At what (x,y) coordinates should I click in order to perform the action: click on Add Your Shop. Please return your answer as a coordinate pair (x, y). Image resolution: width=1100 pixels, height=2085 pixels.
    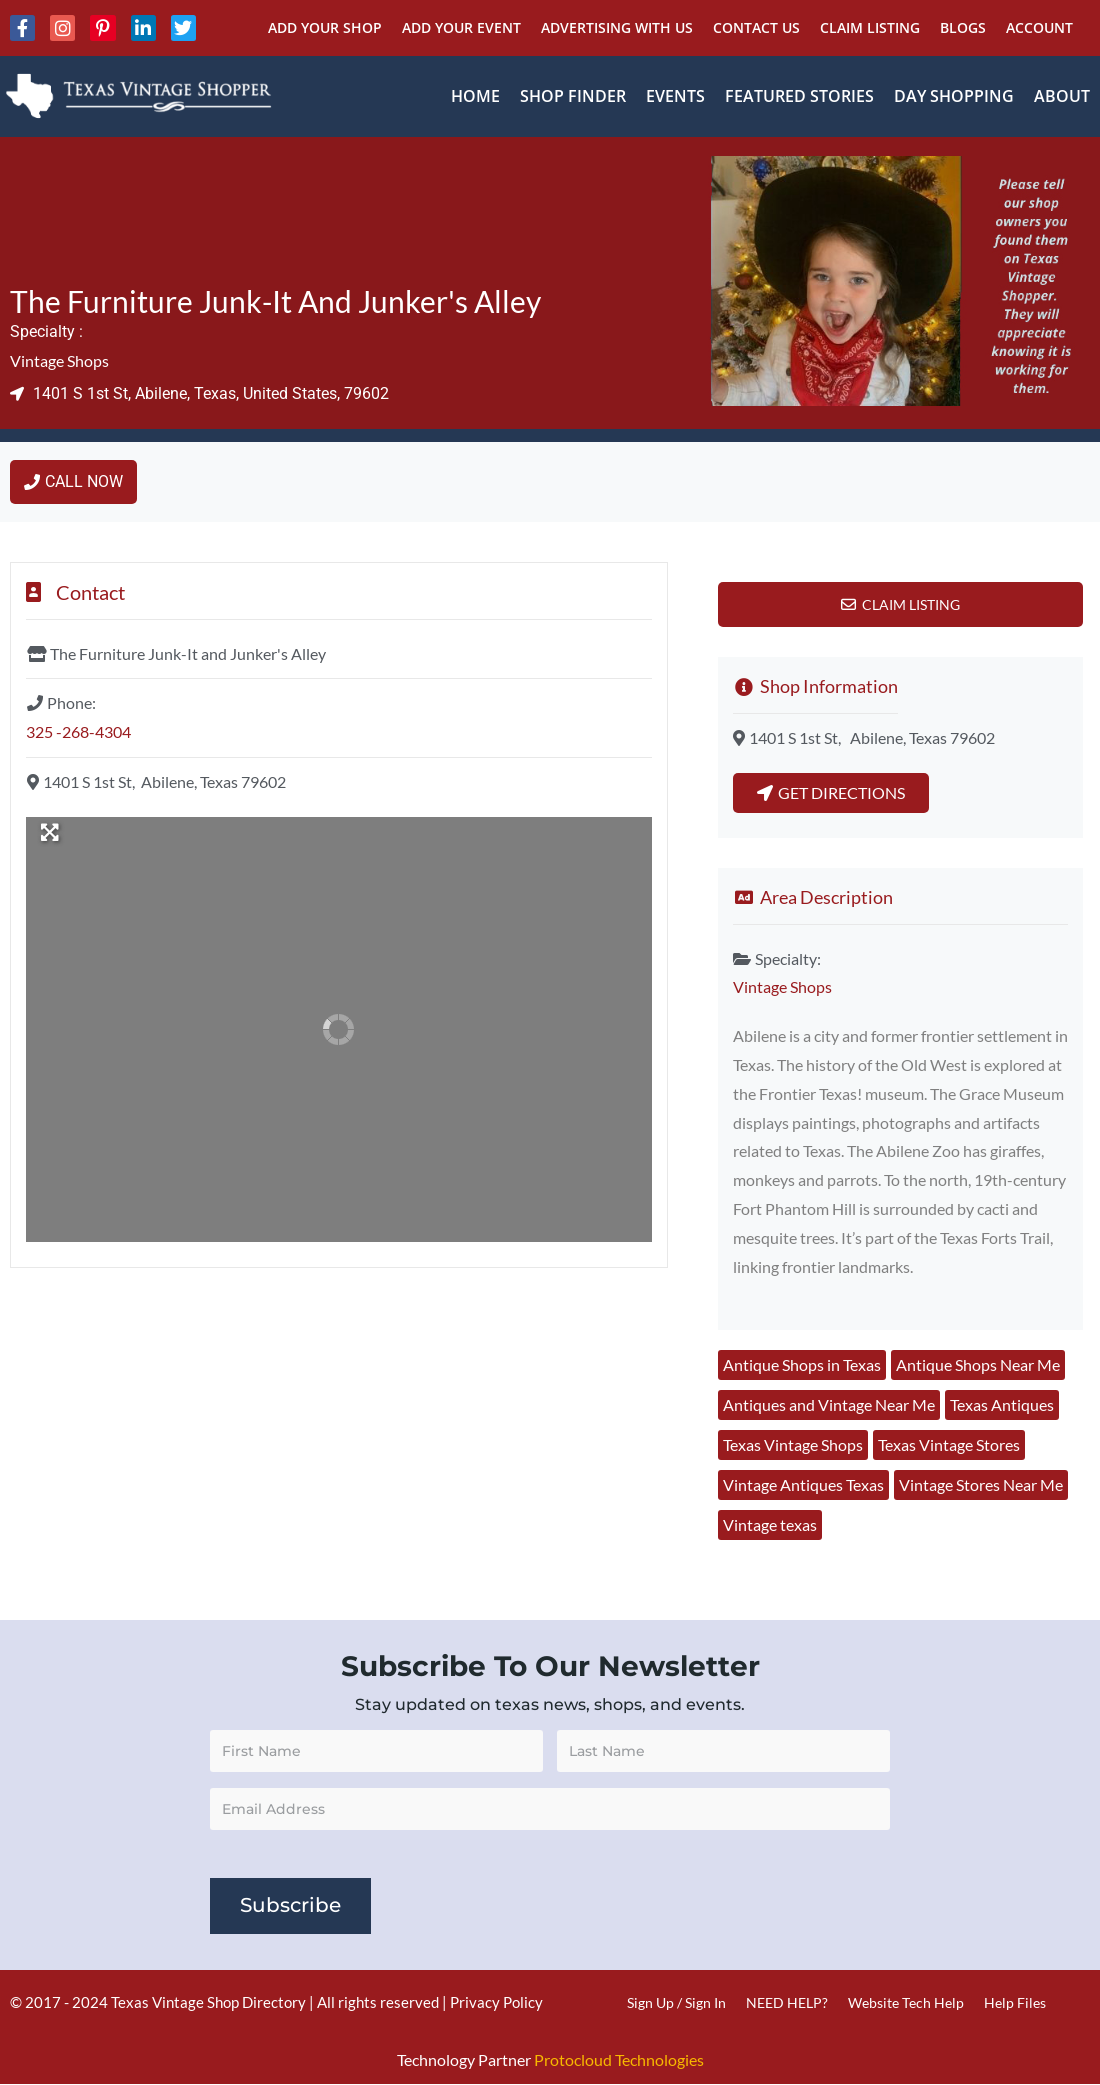
    Looking at the image, I should click on (325, 27).